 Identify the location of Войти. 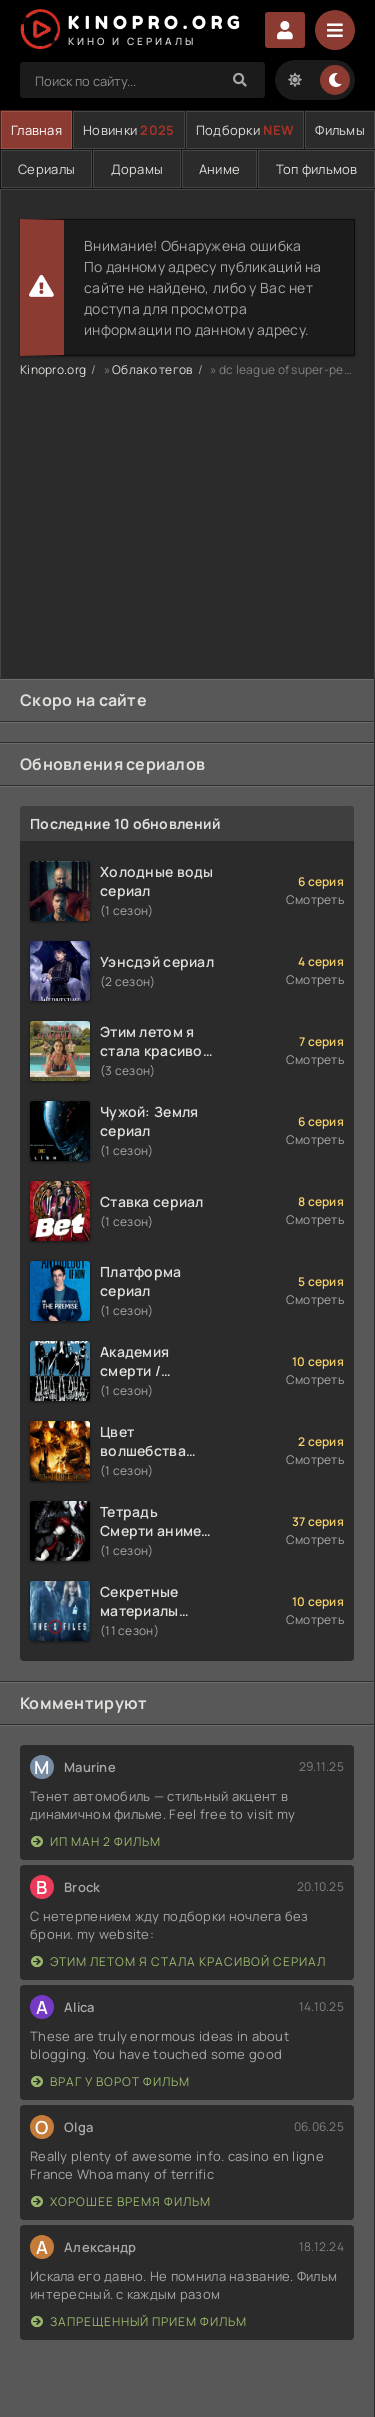
(285, 30).